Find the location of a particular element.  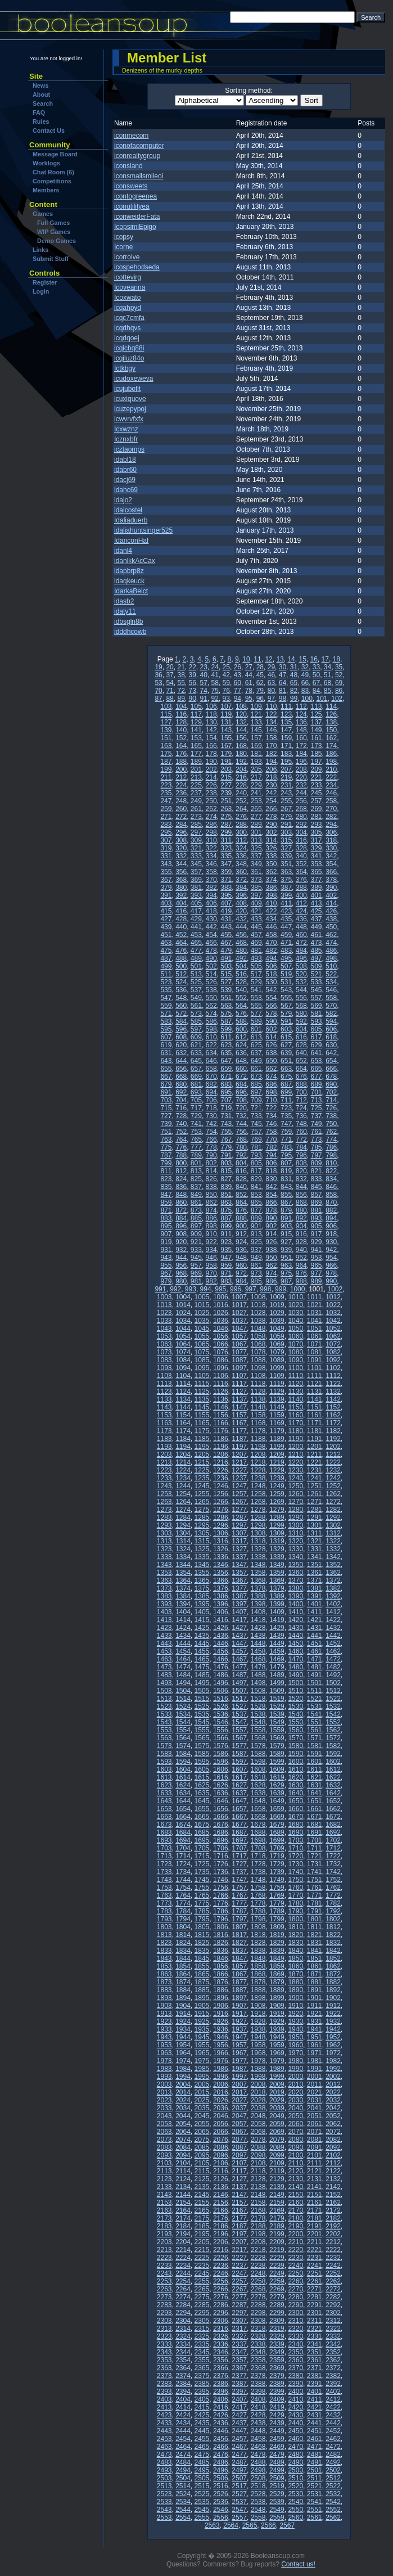

2441 is located at coordinates (314, 2423).